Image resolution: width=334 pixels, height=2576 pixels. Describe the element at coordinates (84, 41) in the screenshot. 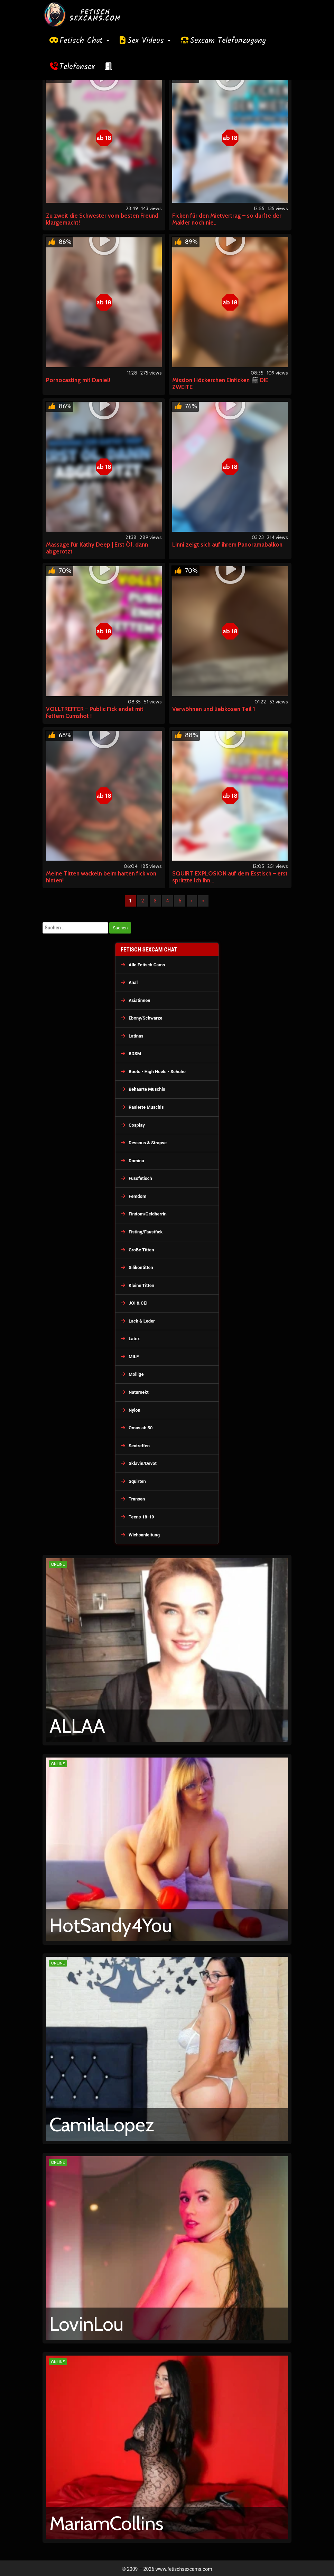

I see `Fetisch Chat` at that location.